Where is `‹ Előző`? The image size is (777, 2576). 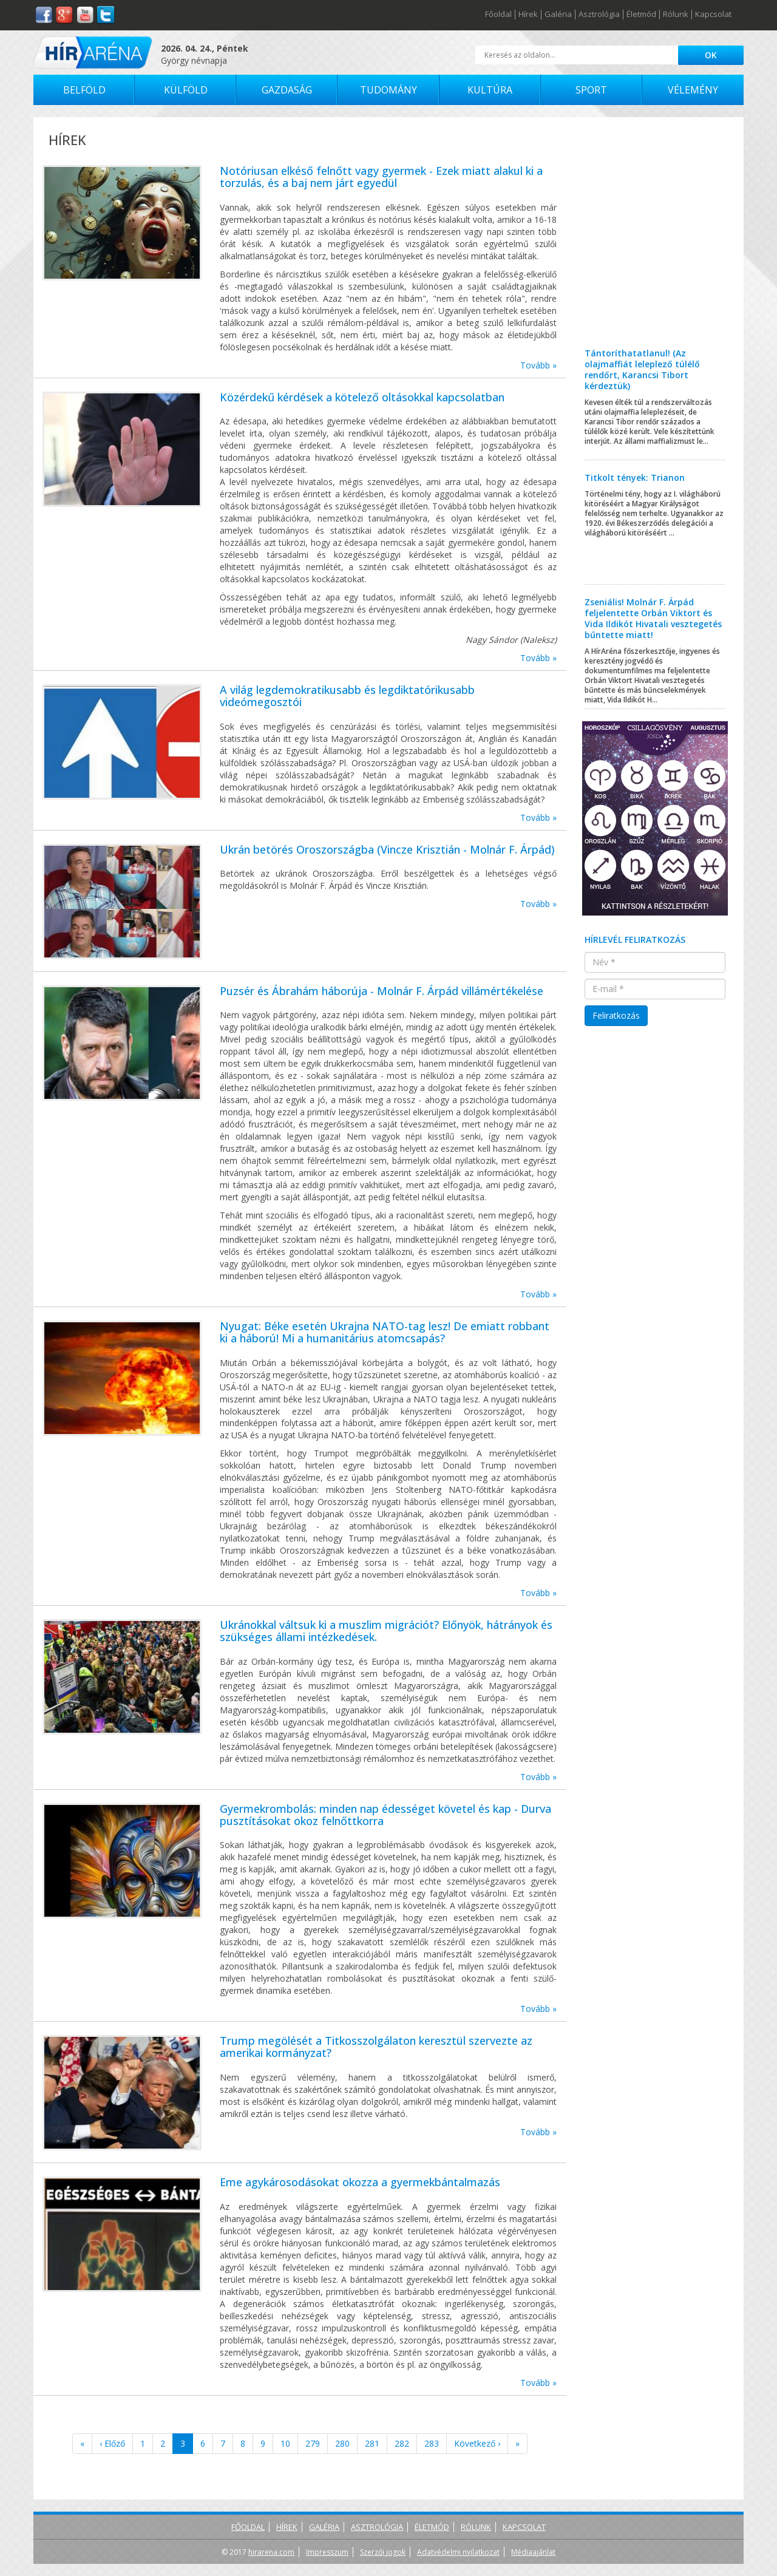
‹ Előző is located at coordinates (112, 2443).